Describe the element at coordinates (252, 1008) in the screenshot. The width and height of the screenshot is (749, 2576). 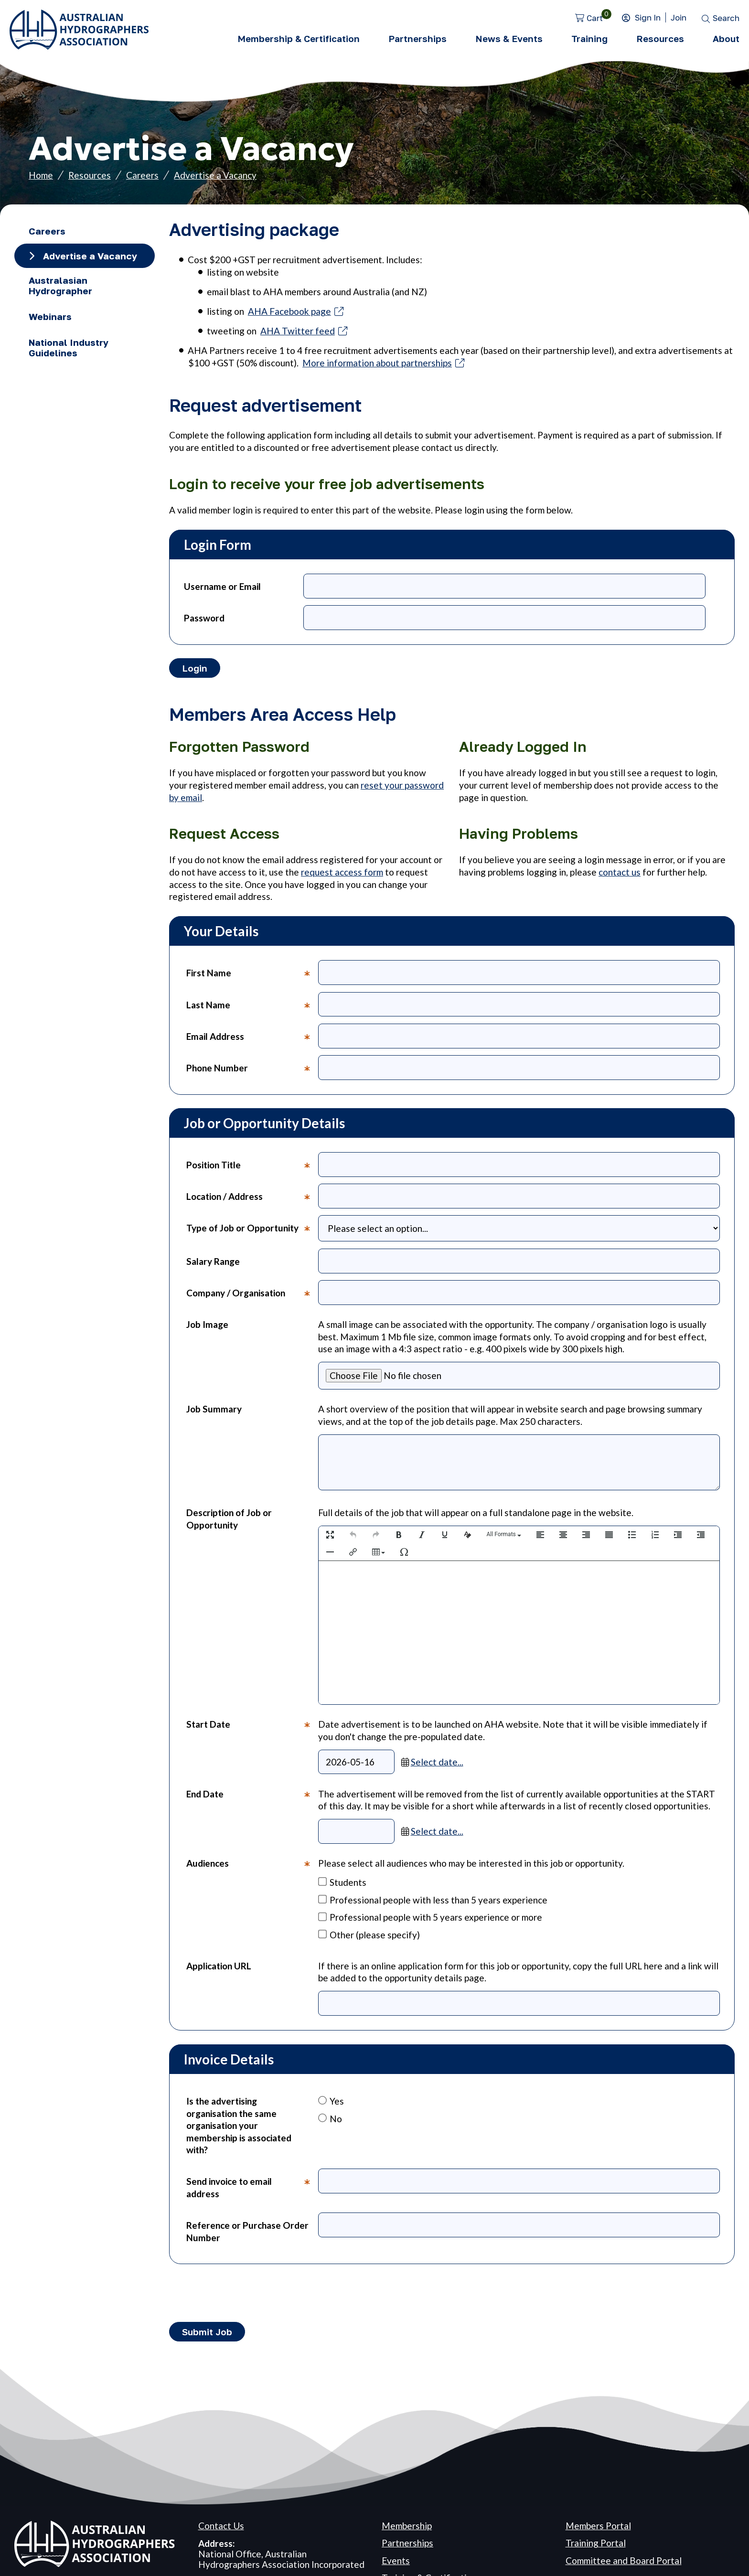
I see `Last Name` at that location.